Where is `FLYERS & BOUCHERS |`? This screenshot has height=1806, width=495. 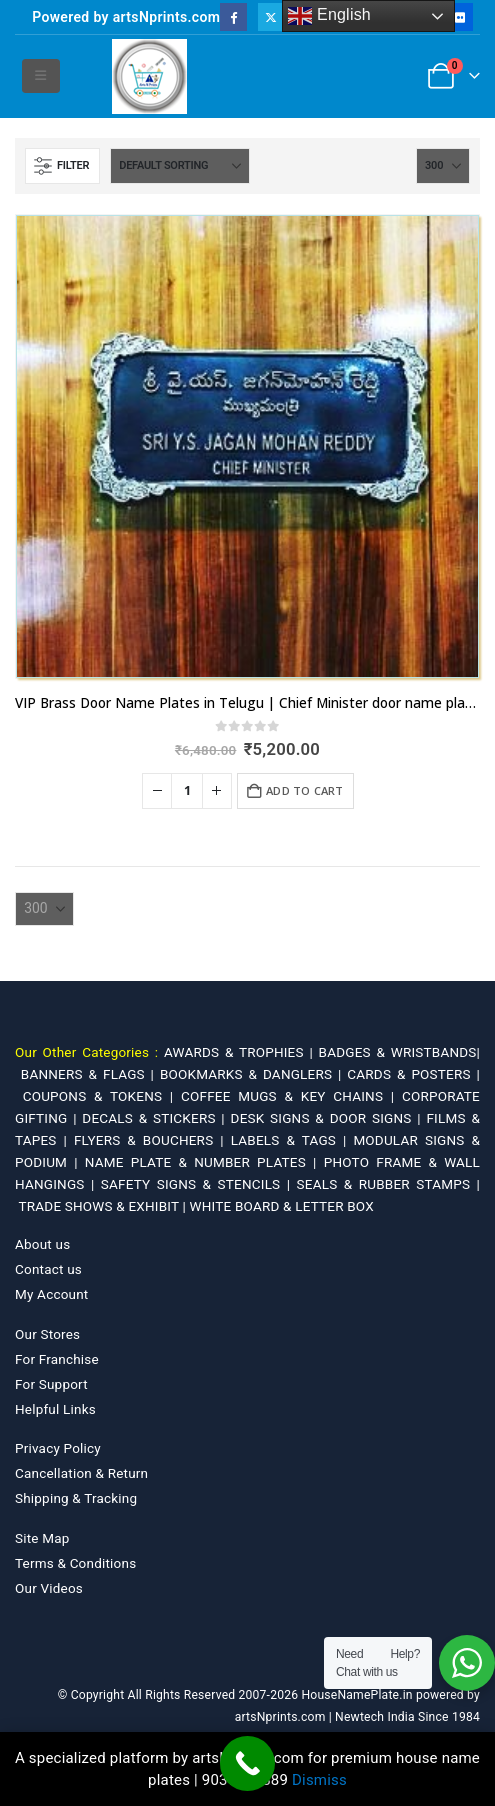 FLYERS & BOUCHERS | is located at coordinates (152, 1140).